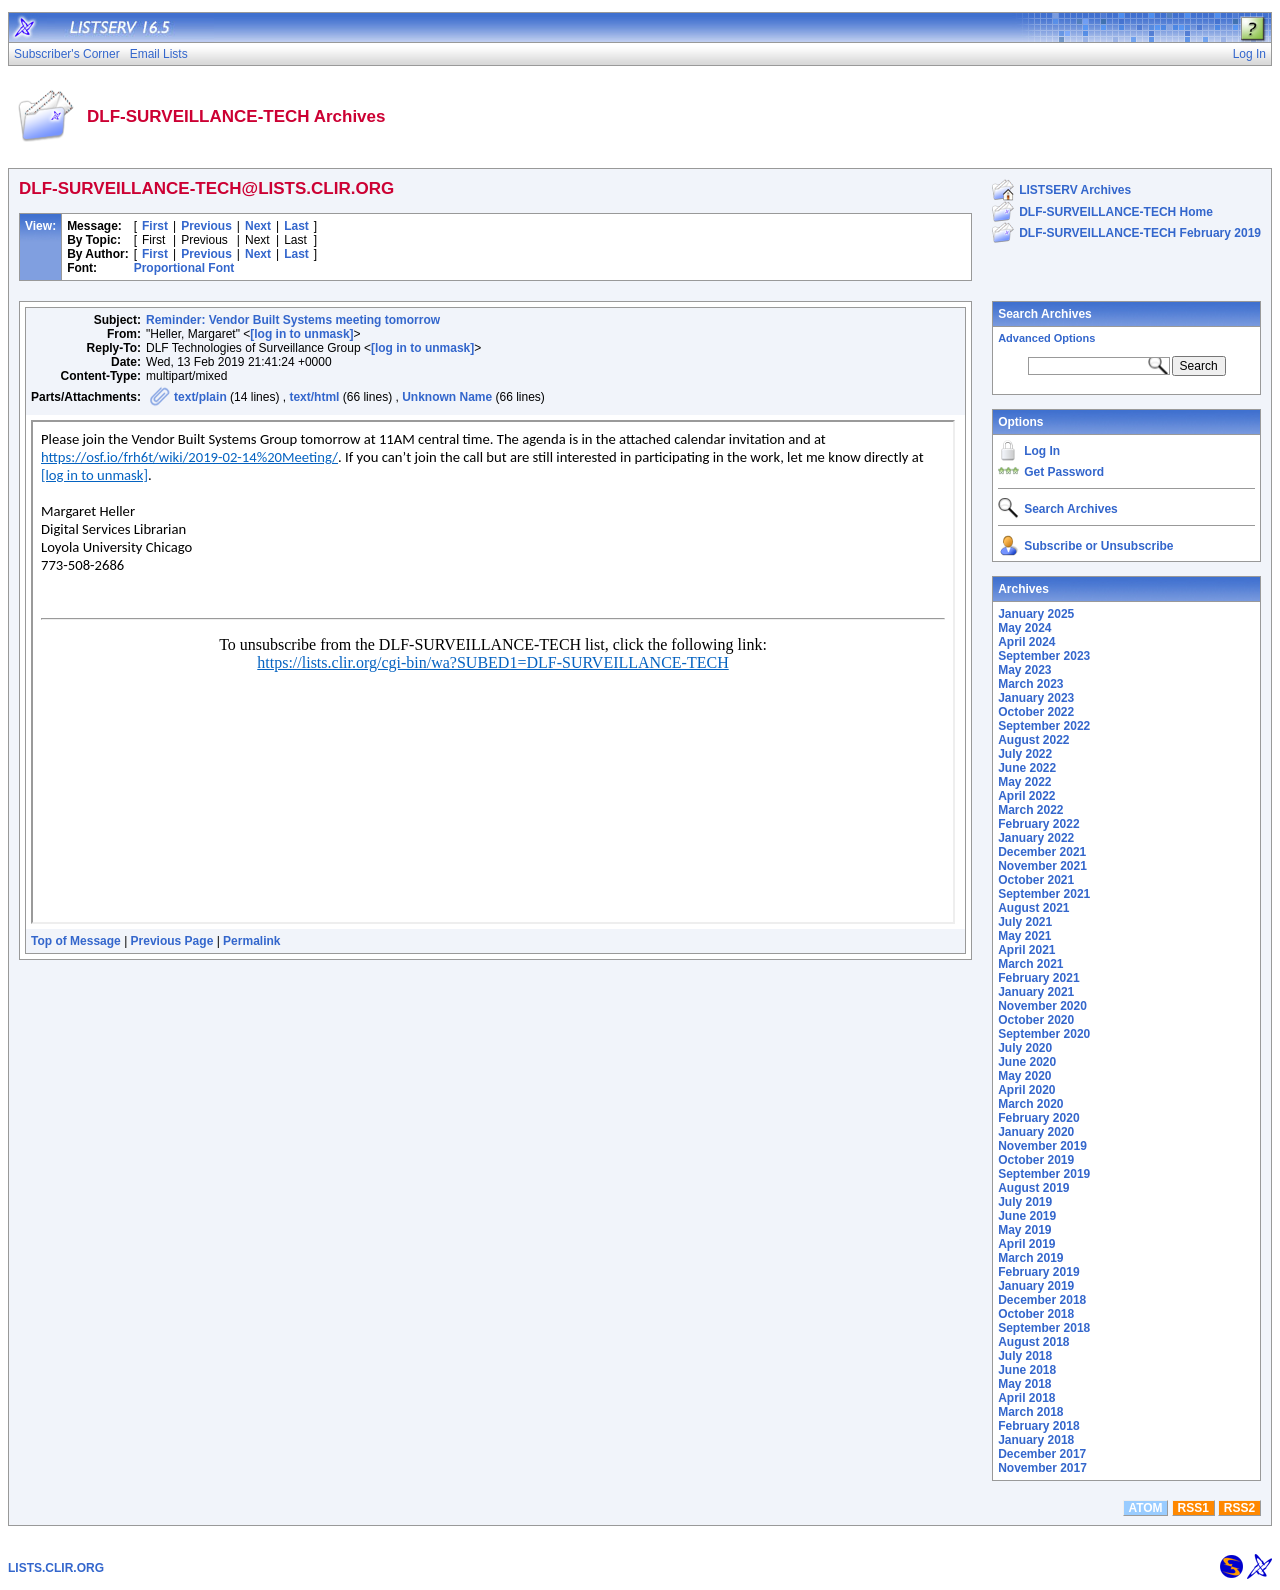 This screenshot has height=1590, width=1280. Describe the element at coordinates (1026, 1090) in the screenshot. I see `April 2020` at that location.